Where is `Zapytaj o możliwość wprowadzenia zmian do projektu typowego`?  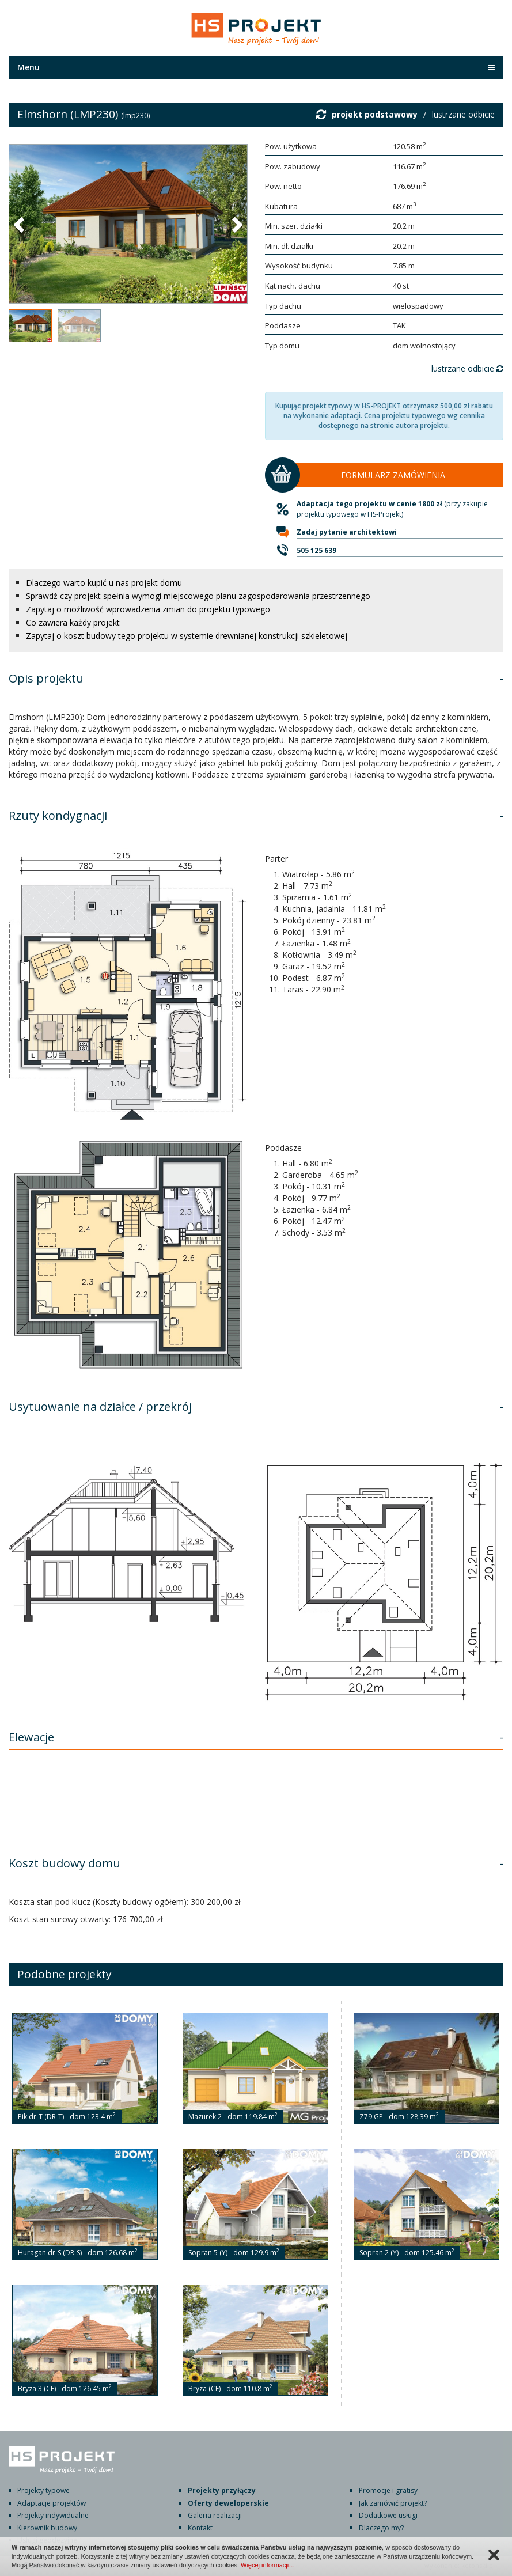 Zapytaj o możliwość wprowadzenia zmian do projektu typowego is located at coordinates (148, 609).